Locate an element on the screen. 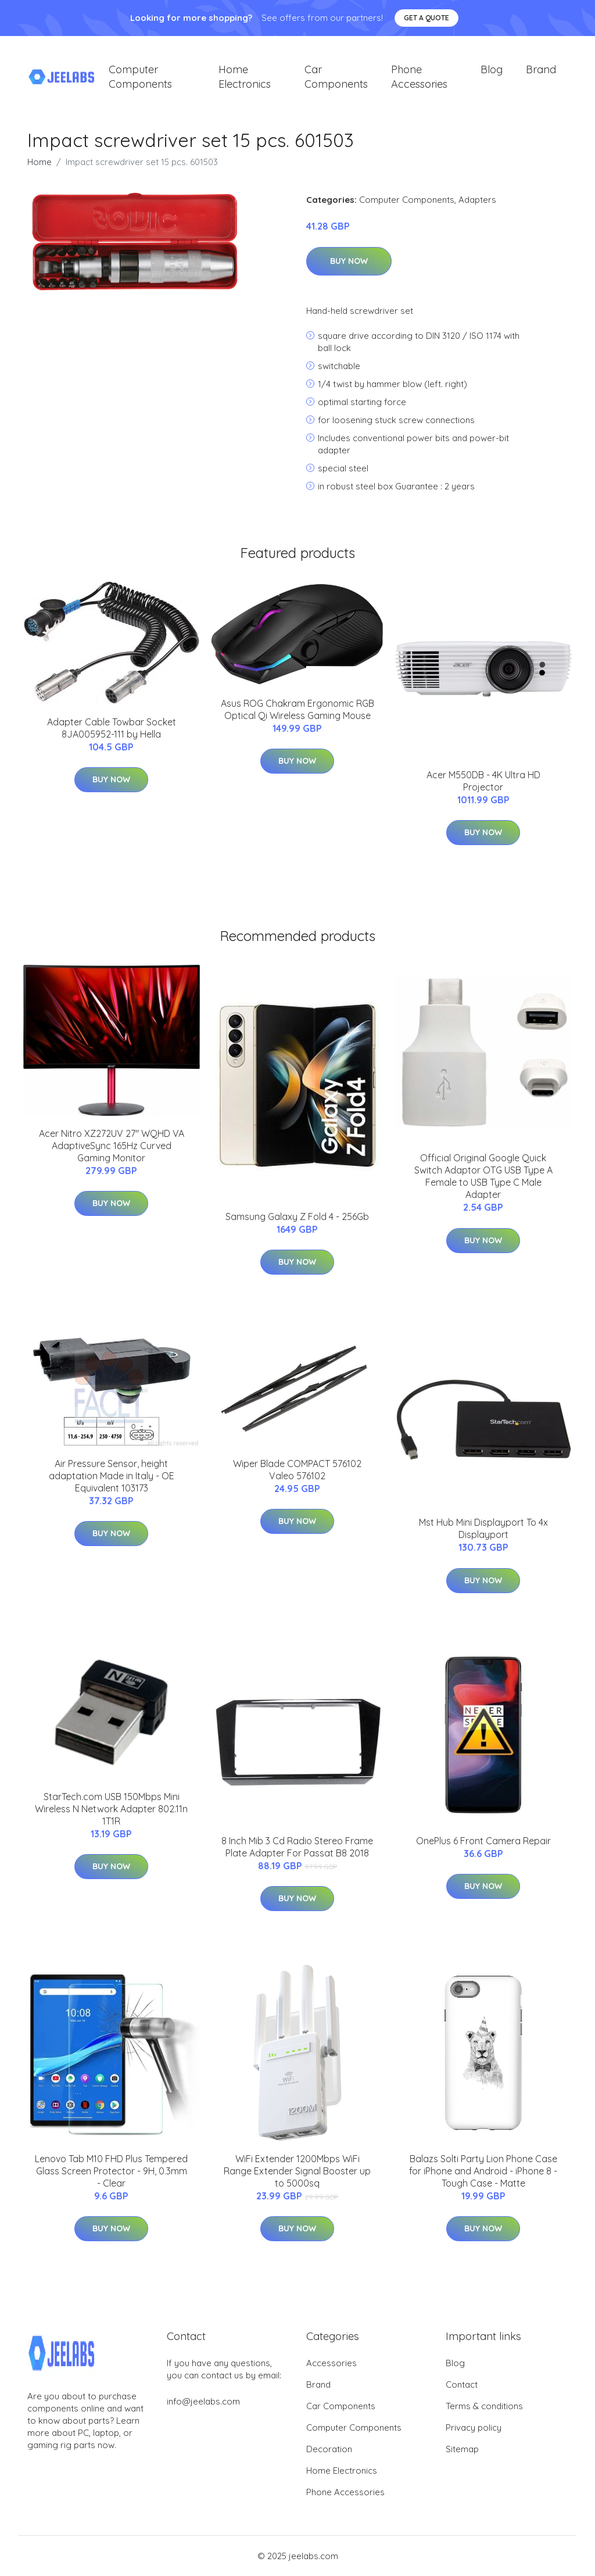 This screenshot has width=595, height=2576. StarTech.com USB 150Mbps Mini Wireless N Network Adapter 802.11n 1T1R is located at coordinates (111, 1809).